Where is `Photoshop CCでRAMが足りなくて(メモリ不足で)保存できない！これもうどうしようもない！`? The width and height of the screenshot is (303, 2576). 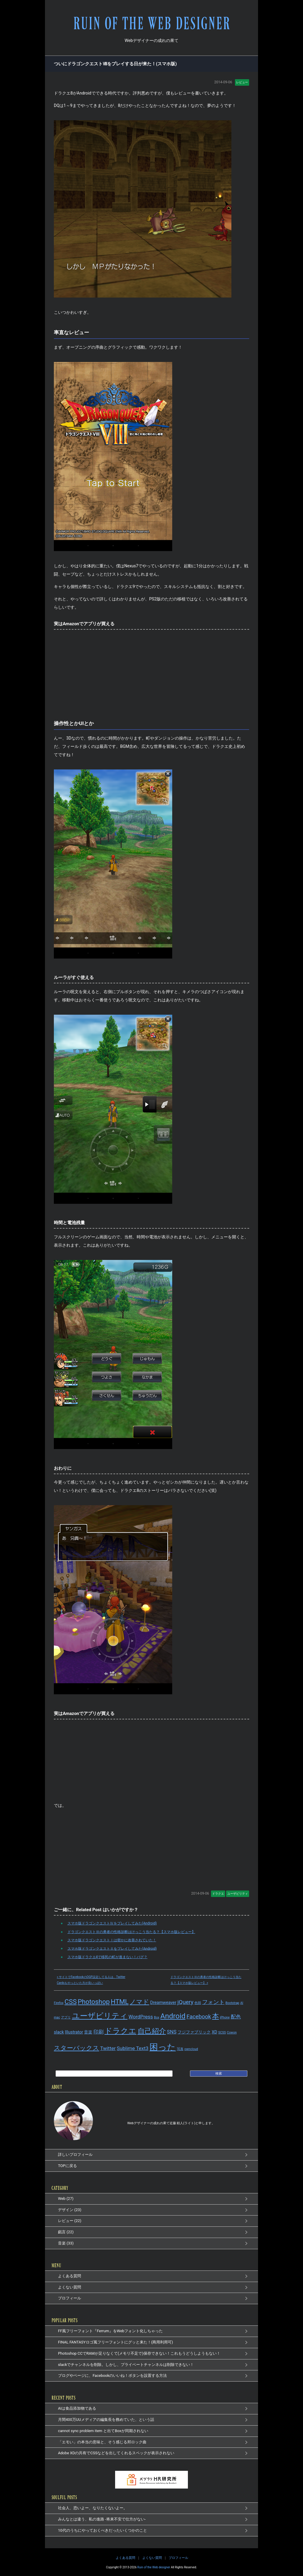 Photoshop CCでRAMが足りなくて(メモリ不足で)保存できない！これもうどうしようもない！ is located at coordinates (139, 2353).